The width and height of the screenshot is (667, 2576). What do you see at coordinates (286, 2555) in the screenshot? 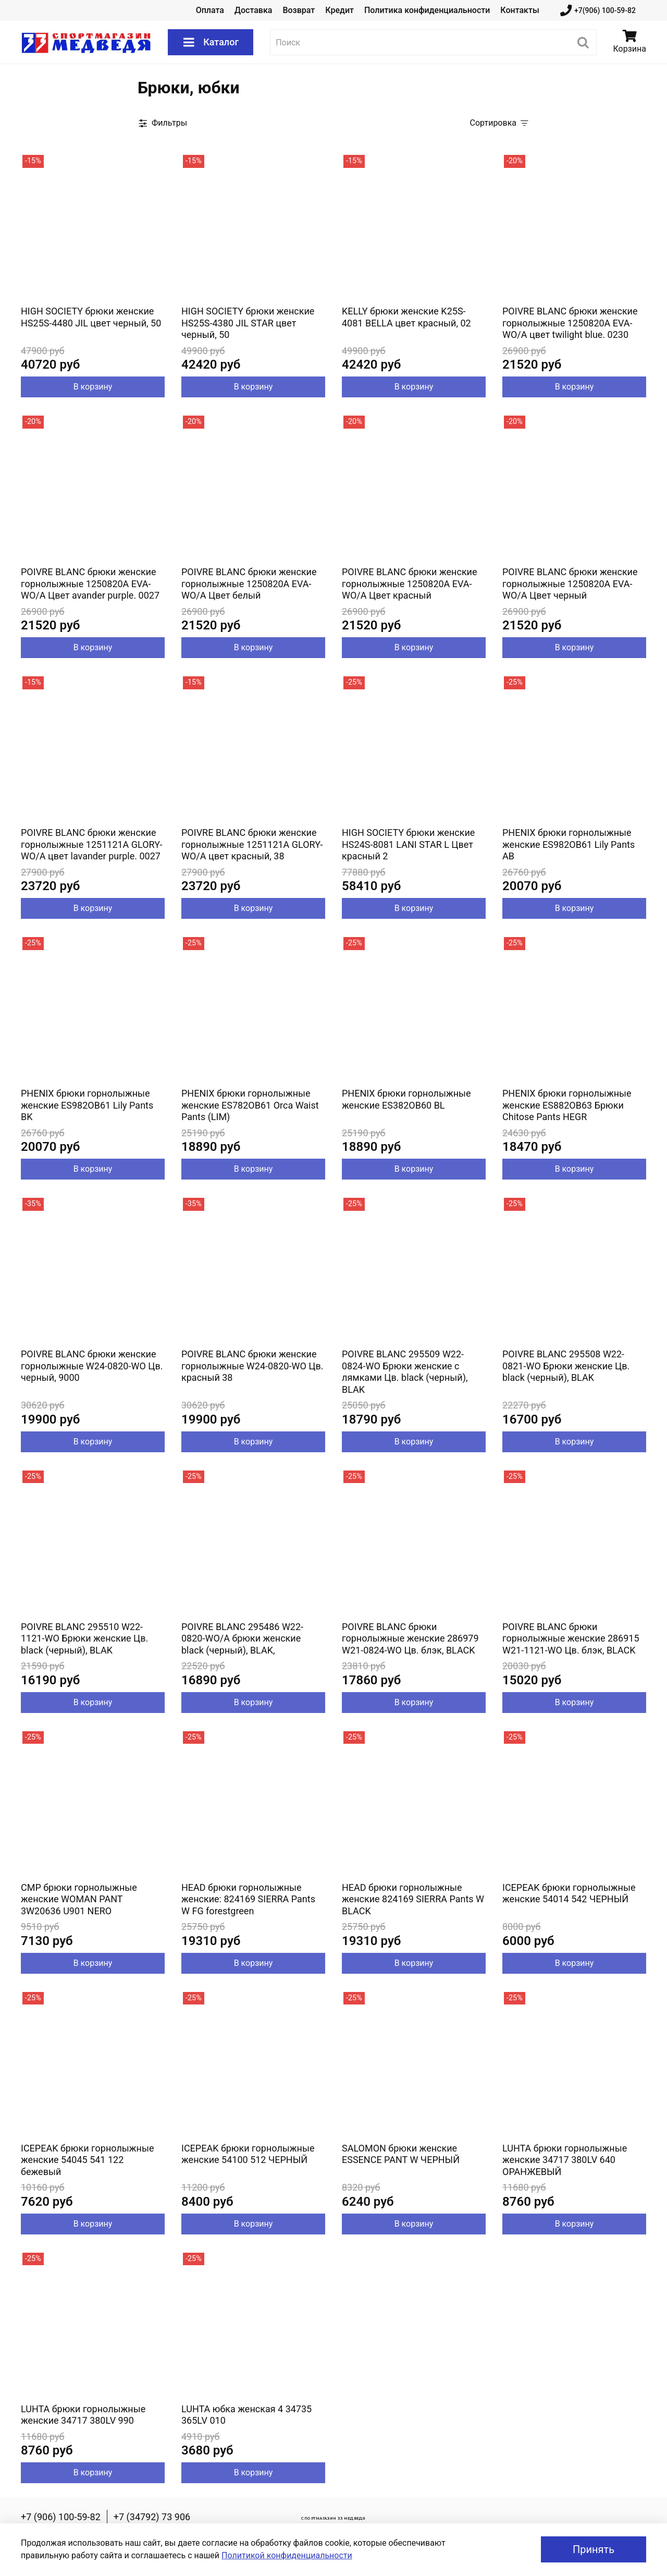
I see `Политикой конфиденциальности` at bounding box center [286, 2555].